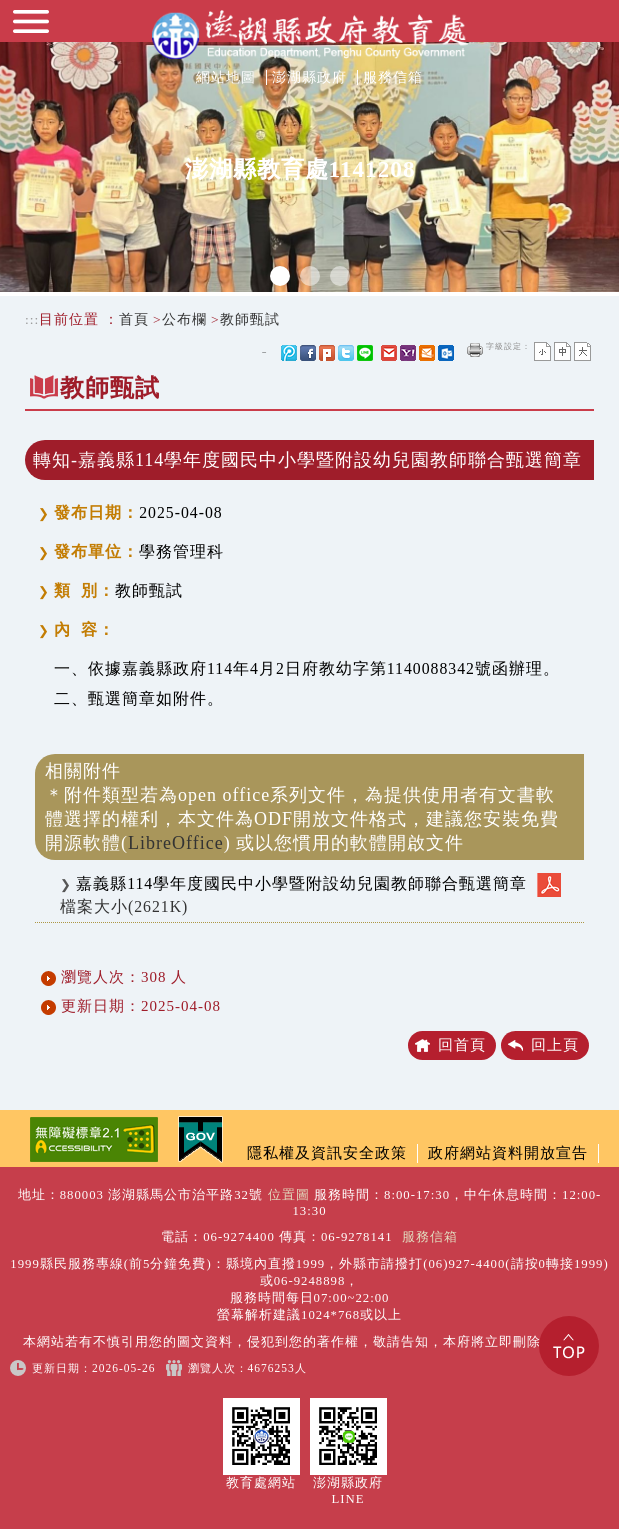 The image size is (619, 1529). What do you see at coordinates (562, 351) in the screenshot?
I see `一般` at bounding box center [562, 351].